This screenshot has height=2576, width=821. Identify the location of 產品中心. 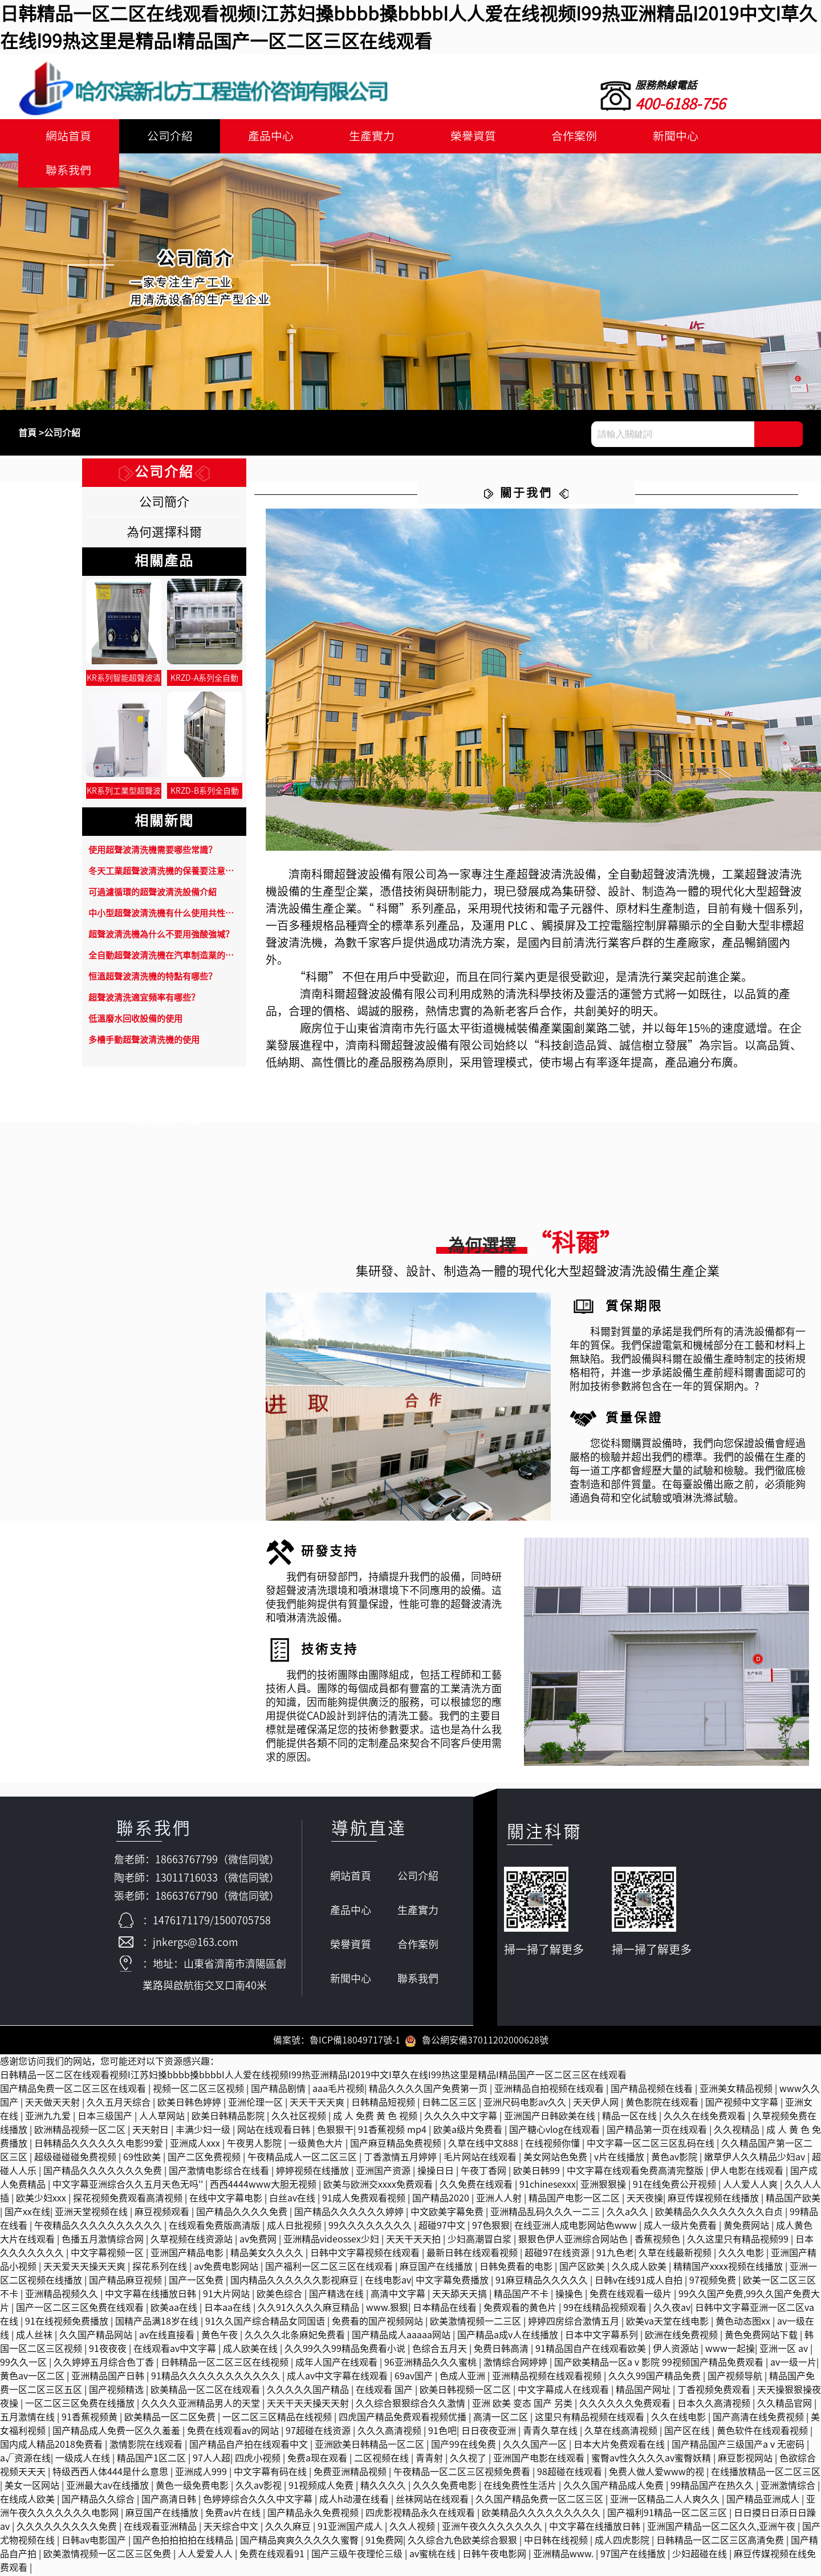
(263, 136).